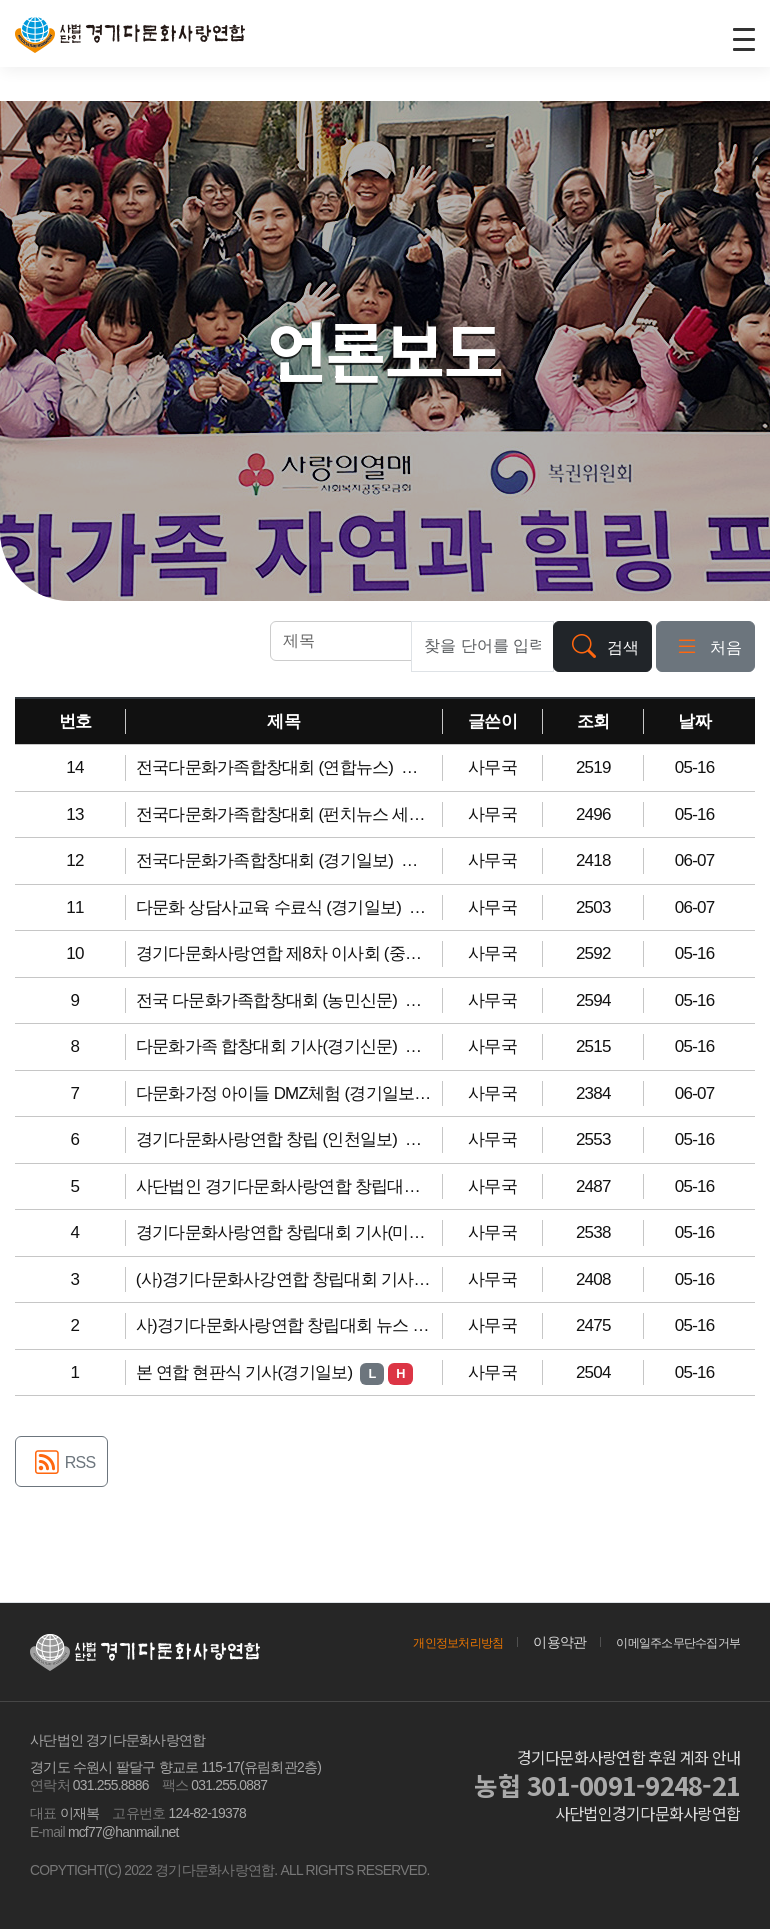 This screenshot has width=770, height=1929. What do you see at coordinates (246, 1372) in the screenshot?
I see `본 연합 현판식 기사(경기일보)` at bounding box center [246, 1372].